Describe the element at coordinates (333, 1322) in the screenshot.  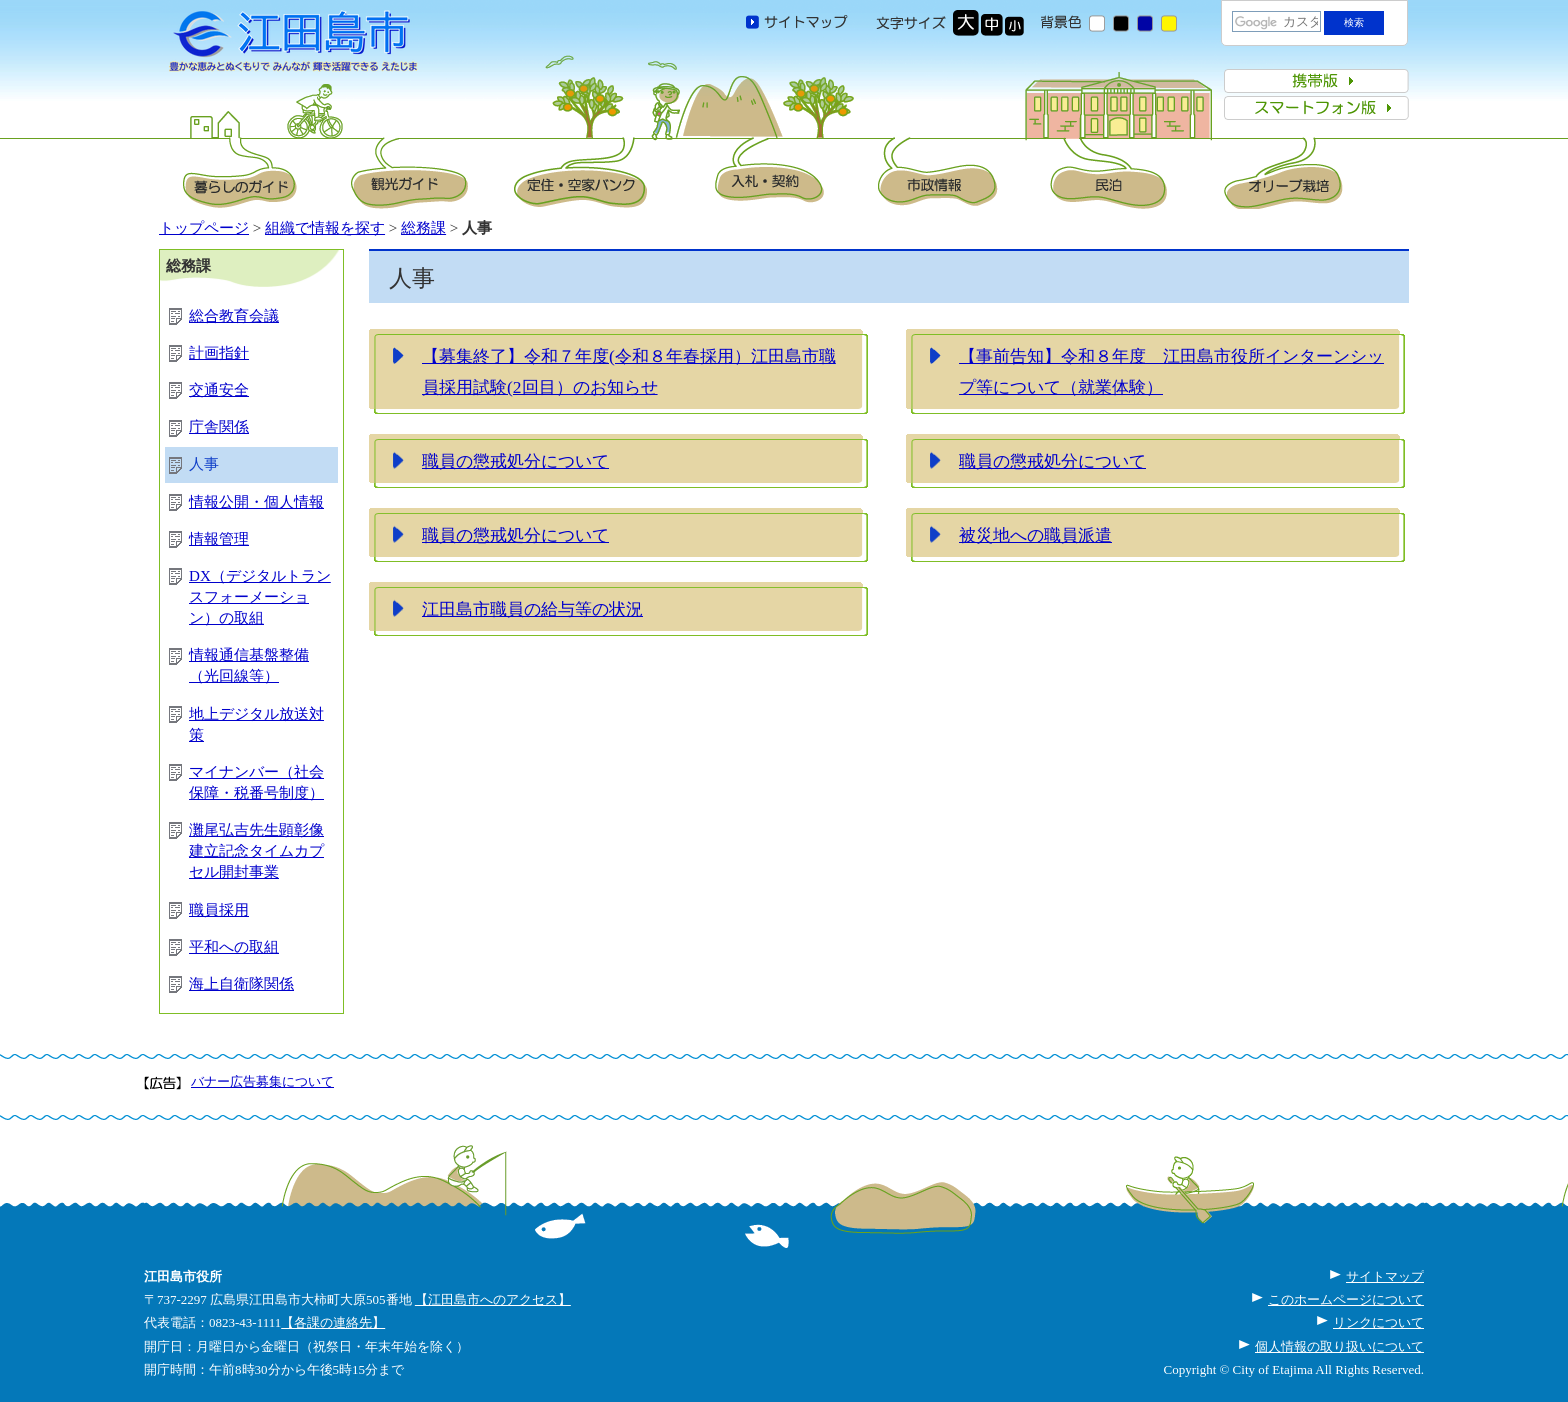
I see `【各課の連絡先】` at that location.